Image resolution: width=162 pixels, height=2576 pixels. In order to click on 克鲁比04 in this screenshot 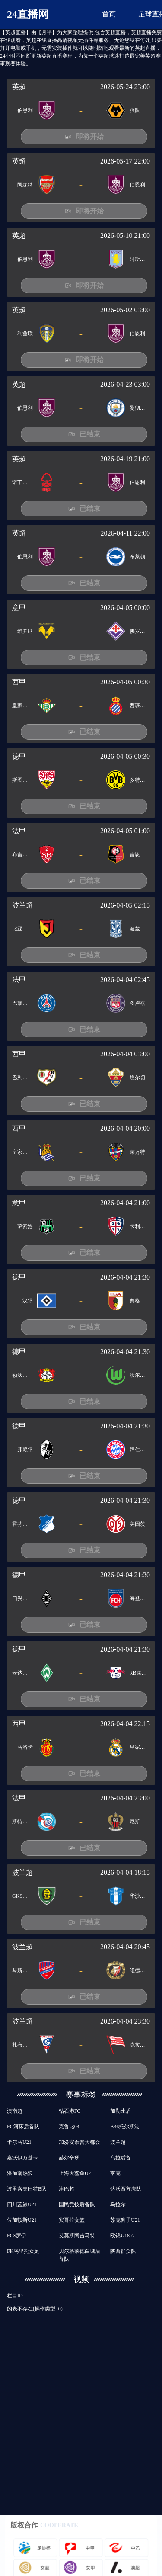, I will do `click(69, 2127)`.